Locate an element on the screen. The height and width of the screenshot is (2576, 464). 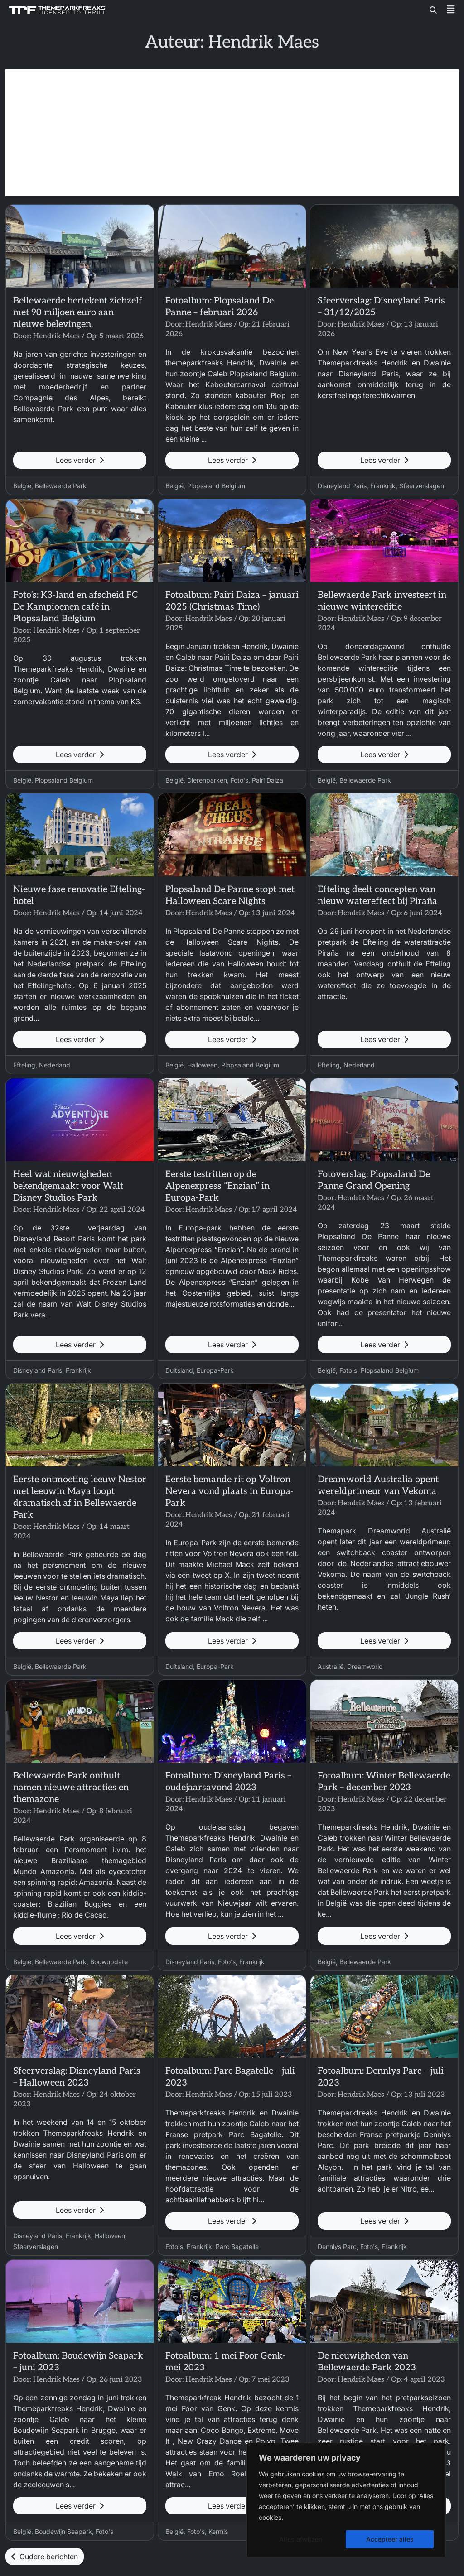
Parc Bagatelle is located at coordinates (237, 2246).